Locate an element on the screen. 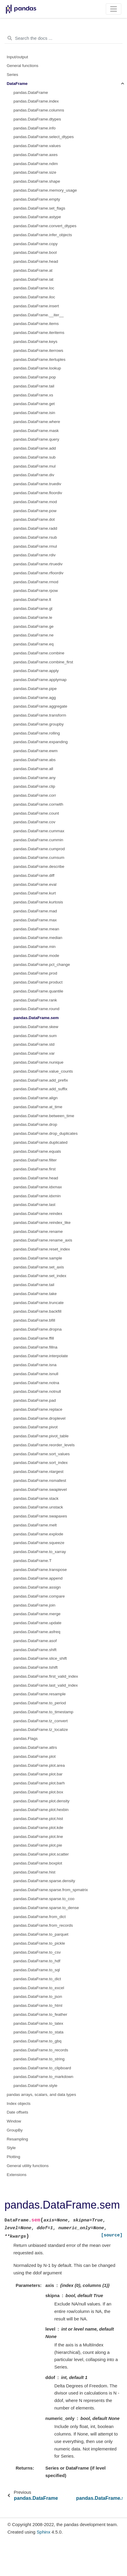  pandas.DataFrame.sum is located at coordinates (35, 1035).